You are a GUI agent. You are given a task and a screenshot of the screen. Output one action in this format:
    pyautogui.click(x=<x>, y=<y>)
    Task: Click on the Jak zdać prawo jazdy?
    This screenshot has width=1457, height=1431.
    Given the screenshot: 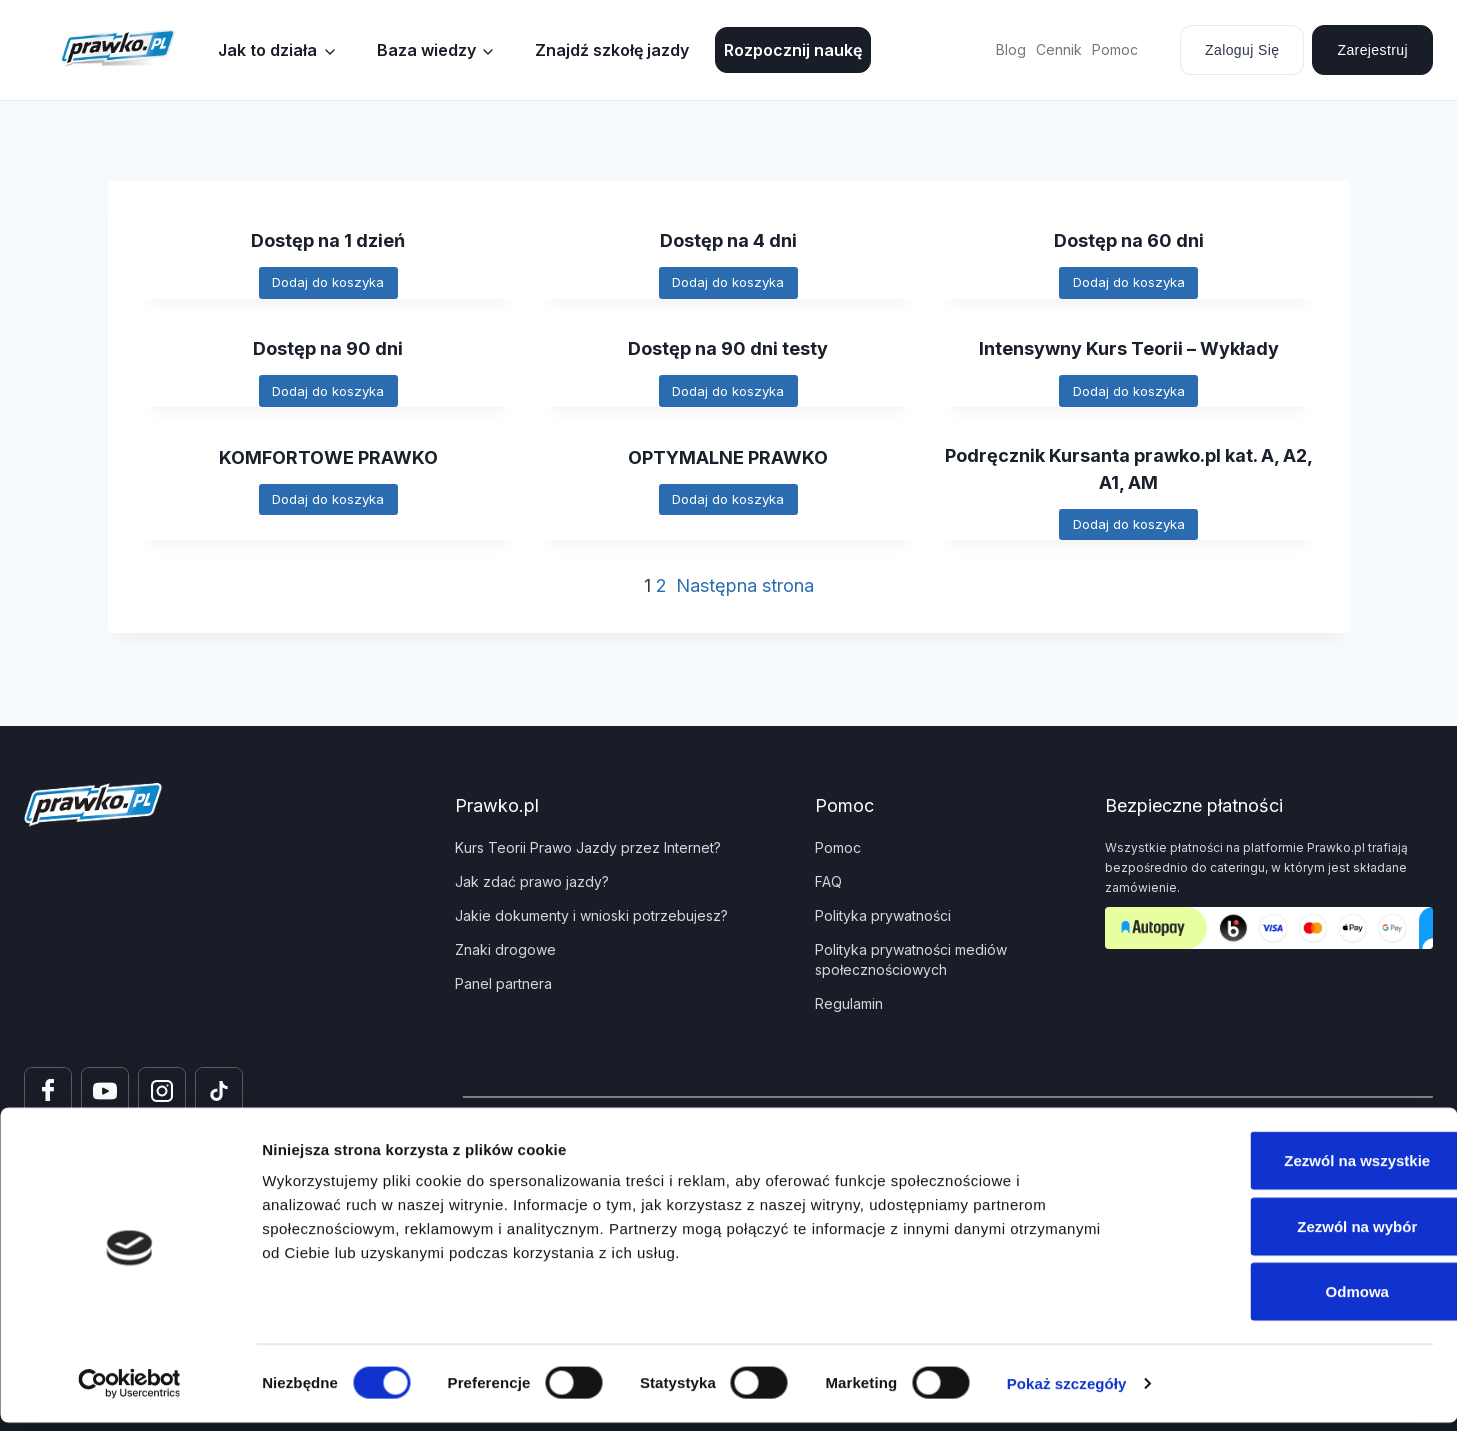 What is the action you would take?
    pyautogui.click(x=532, y=881)
    